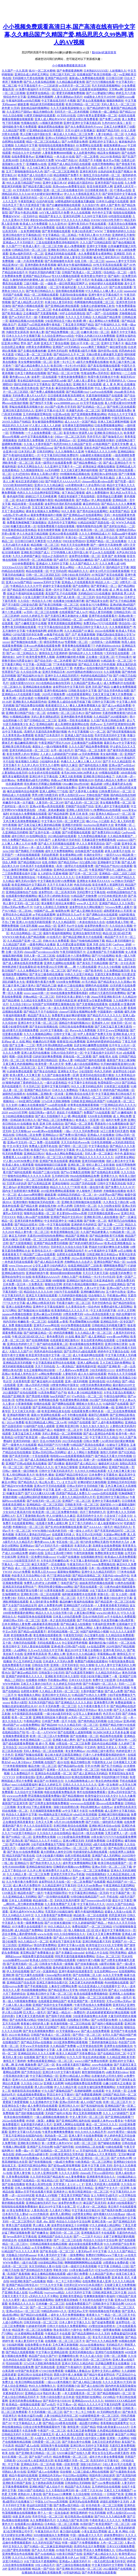 Image resolution: width=138 pixels, height=2576 pixels. What do you see at coordinates (30, 541) in the screenshot?
I see `日日摸日日碰天天爽歪歪` at bounding box center [30, 541].